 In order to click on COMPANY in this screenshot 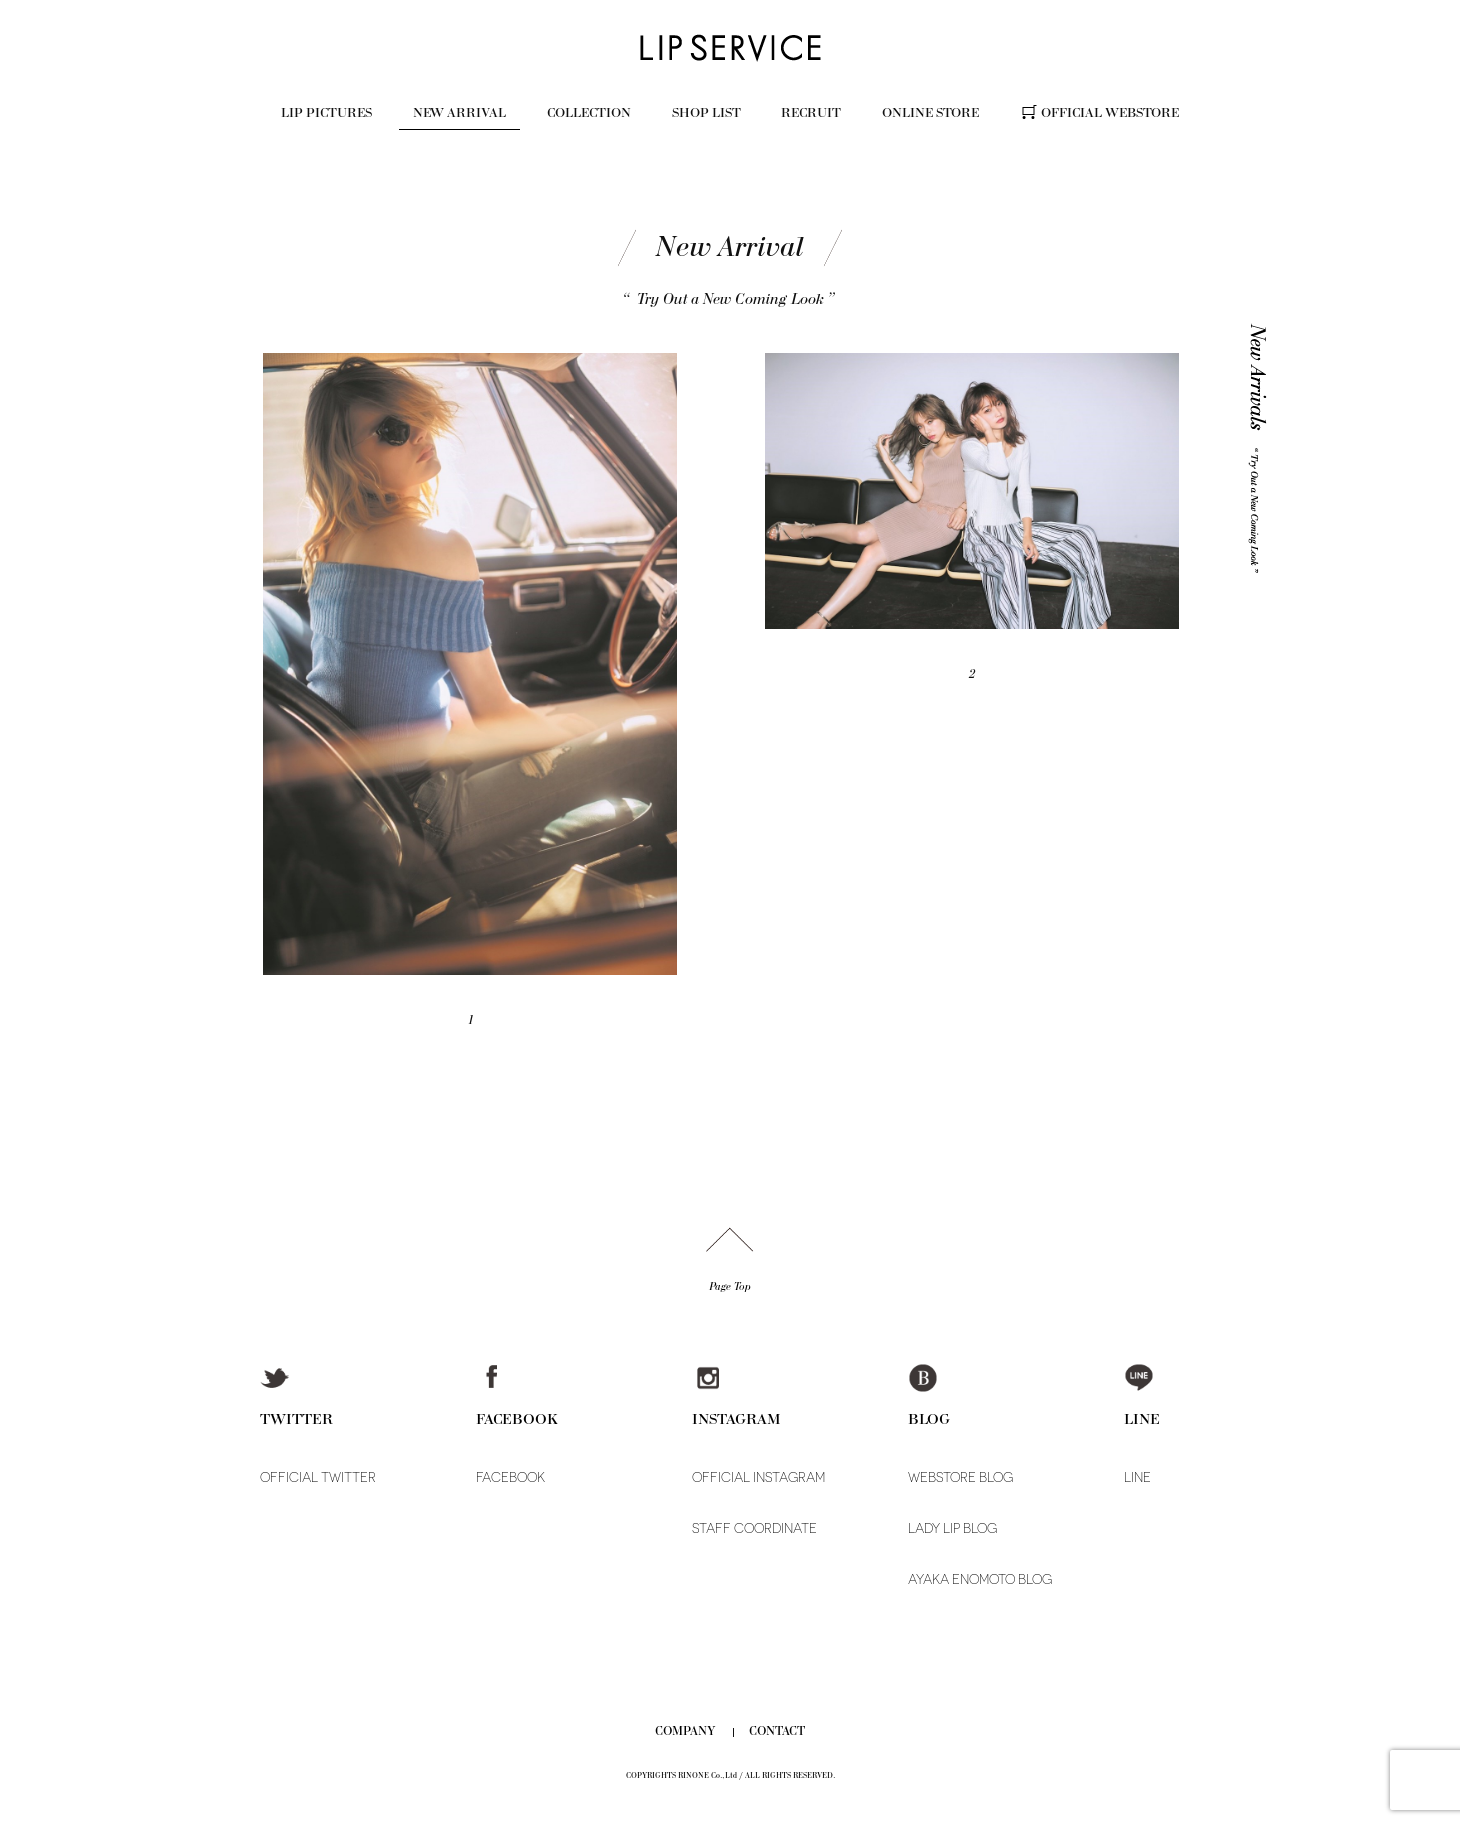, I will do `click(685, 1731)`.